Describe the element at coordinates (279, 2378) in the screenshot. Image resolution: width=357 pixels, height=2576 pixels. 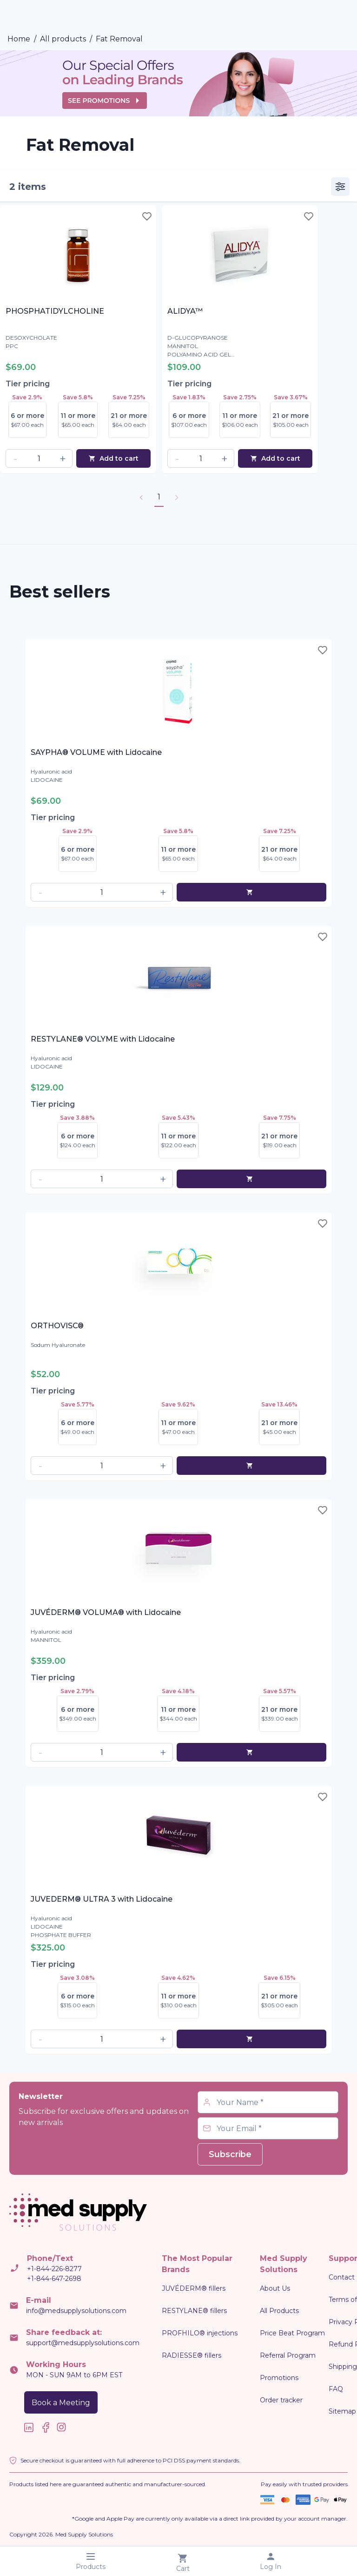
I see `Promotions` at that location.